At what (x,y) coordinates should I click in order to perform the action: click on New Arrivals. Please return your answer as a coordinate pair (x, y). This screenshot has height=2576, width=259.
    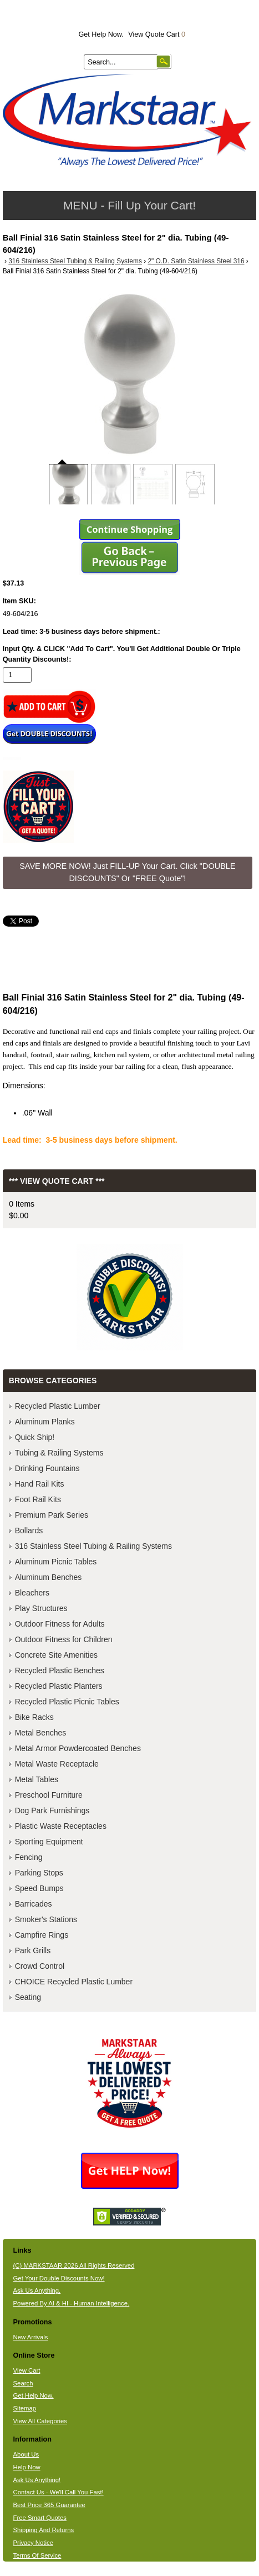
    Looking at the image, I should click on (30, 2337).